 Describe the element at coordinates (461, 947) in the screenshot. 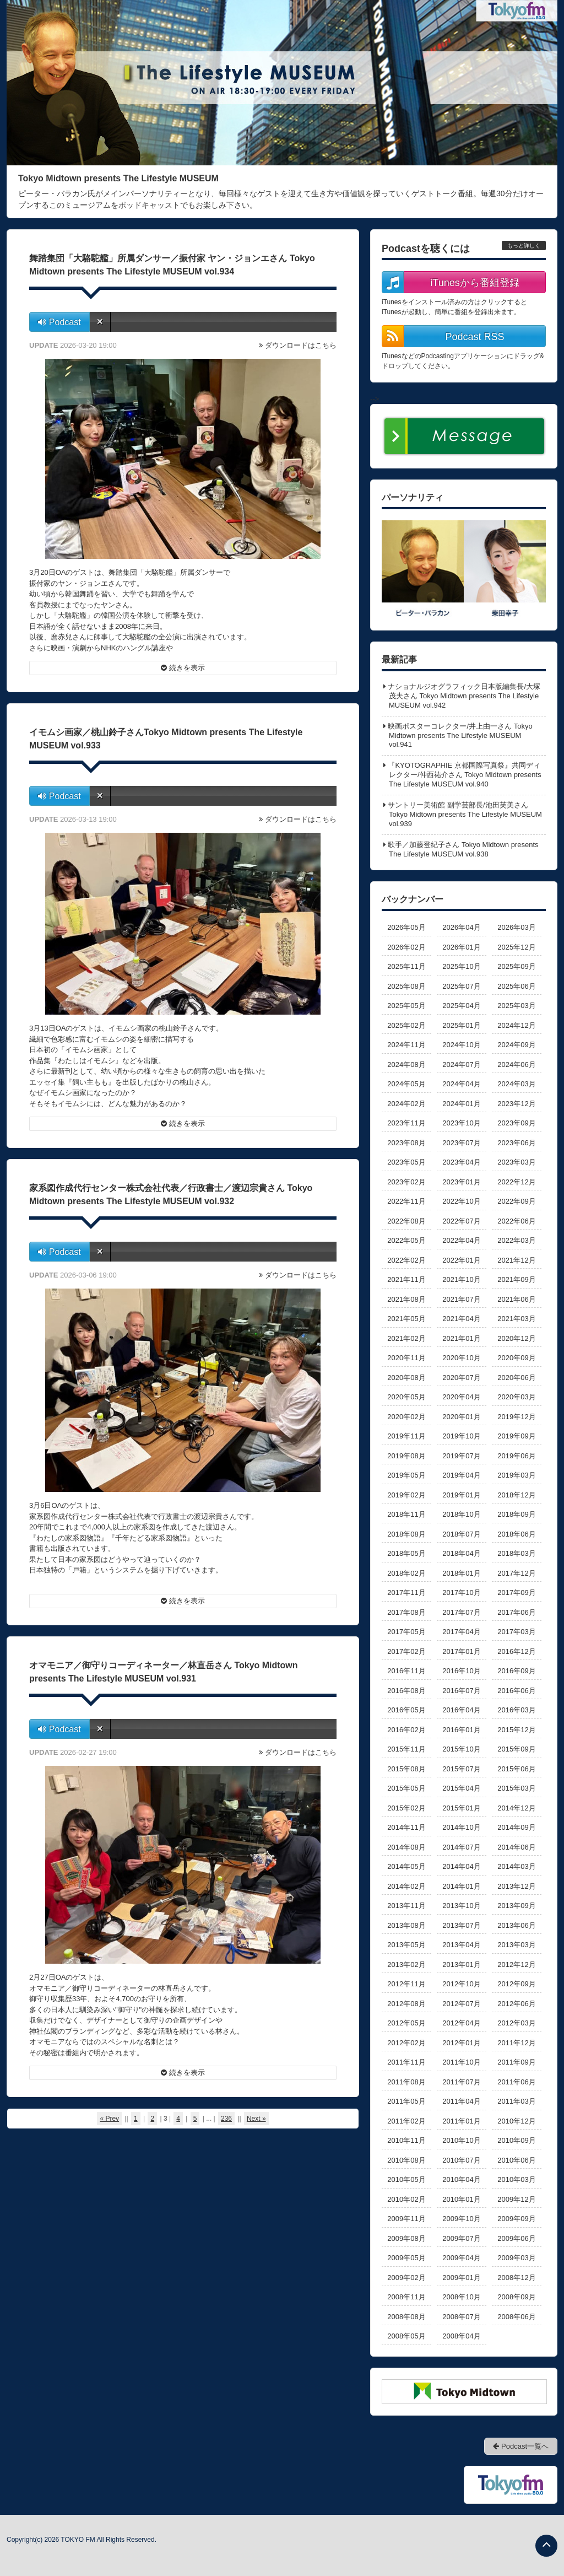

I see `2026年01月` at that location.